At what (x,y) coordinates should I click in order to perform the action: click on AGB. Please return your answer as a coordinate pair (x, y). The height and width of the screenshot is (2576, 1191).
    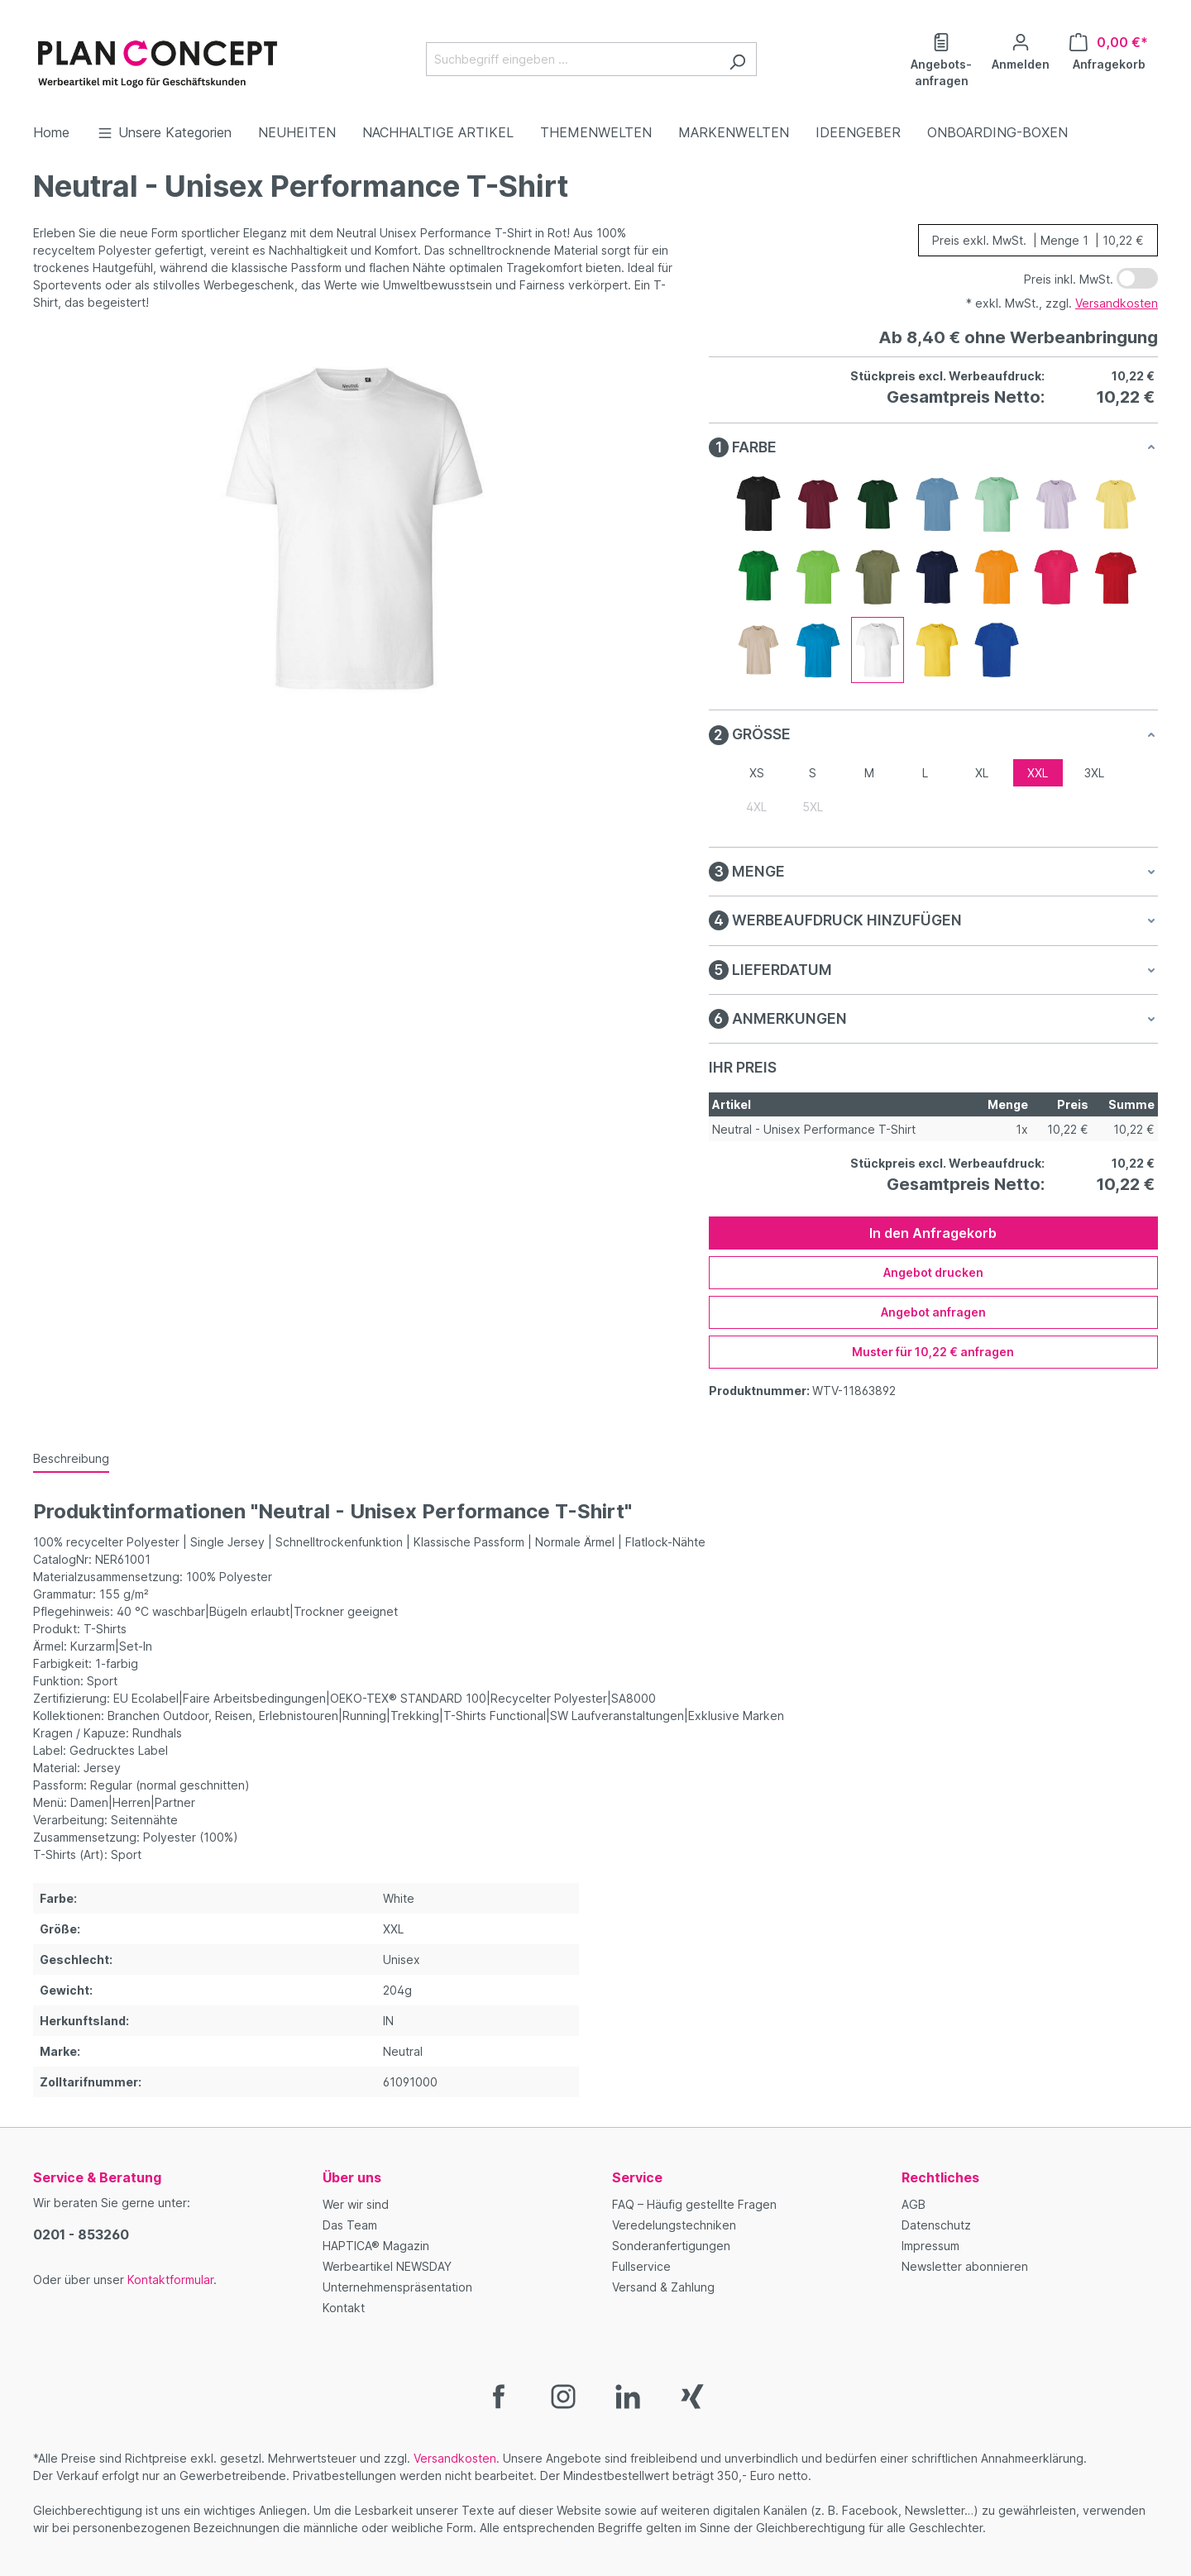
    Looking at the image, I should click on (914, 2204).